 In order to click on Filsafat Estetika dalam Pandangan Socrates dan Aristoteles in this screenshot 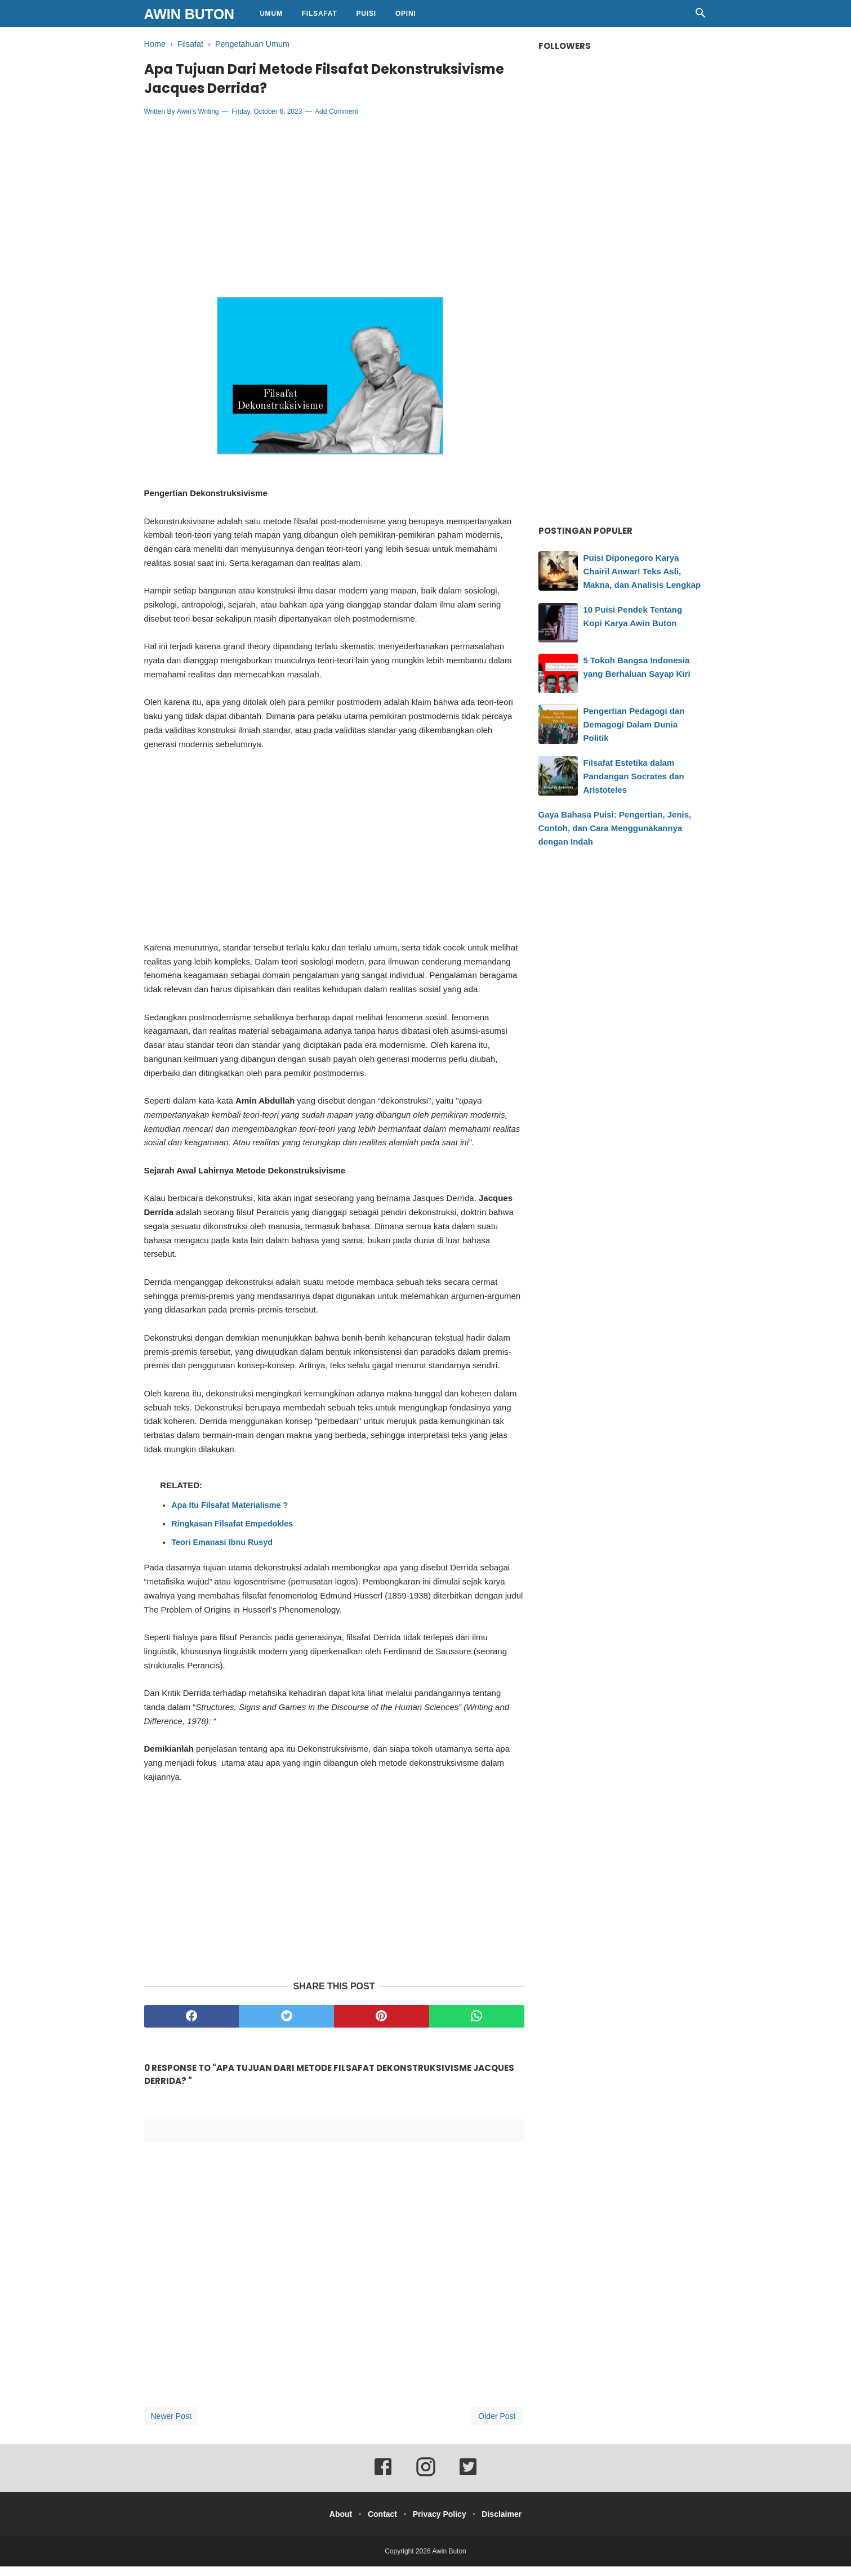, I will do `click(633, 776)`.